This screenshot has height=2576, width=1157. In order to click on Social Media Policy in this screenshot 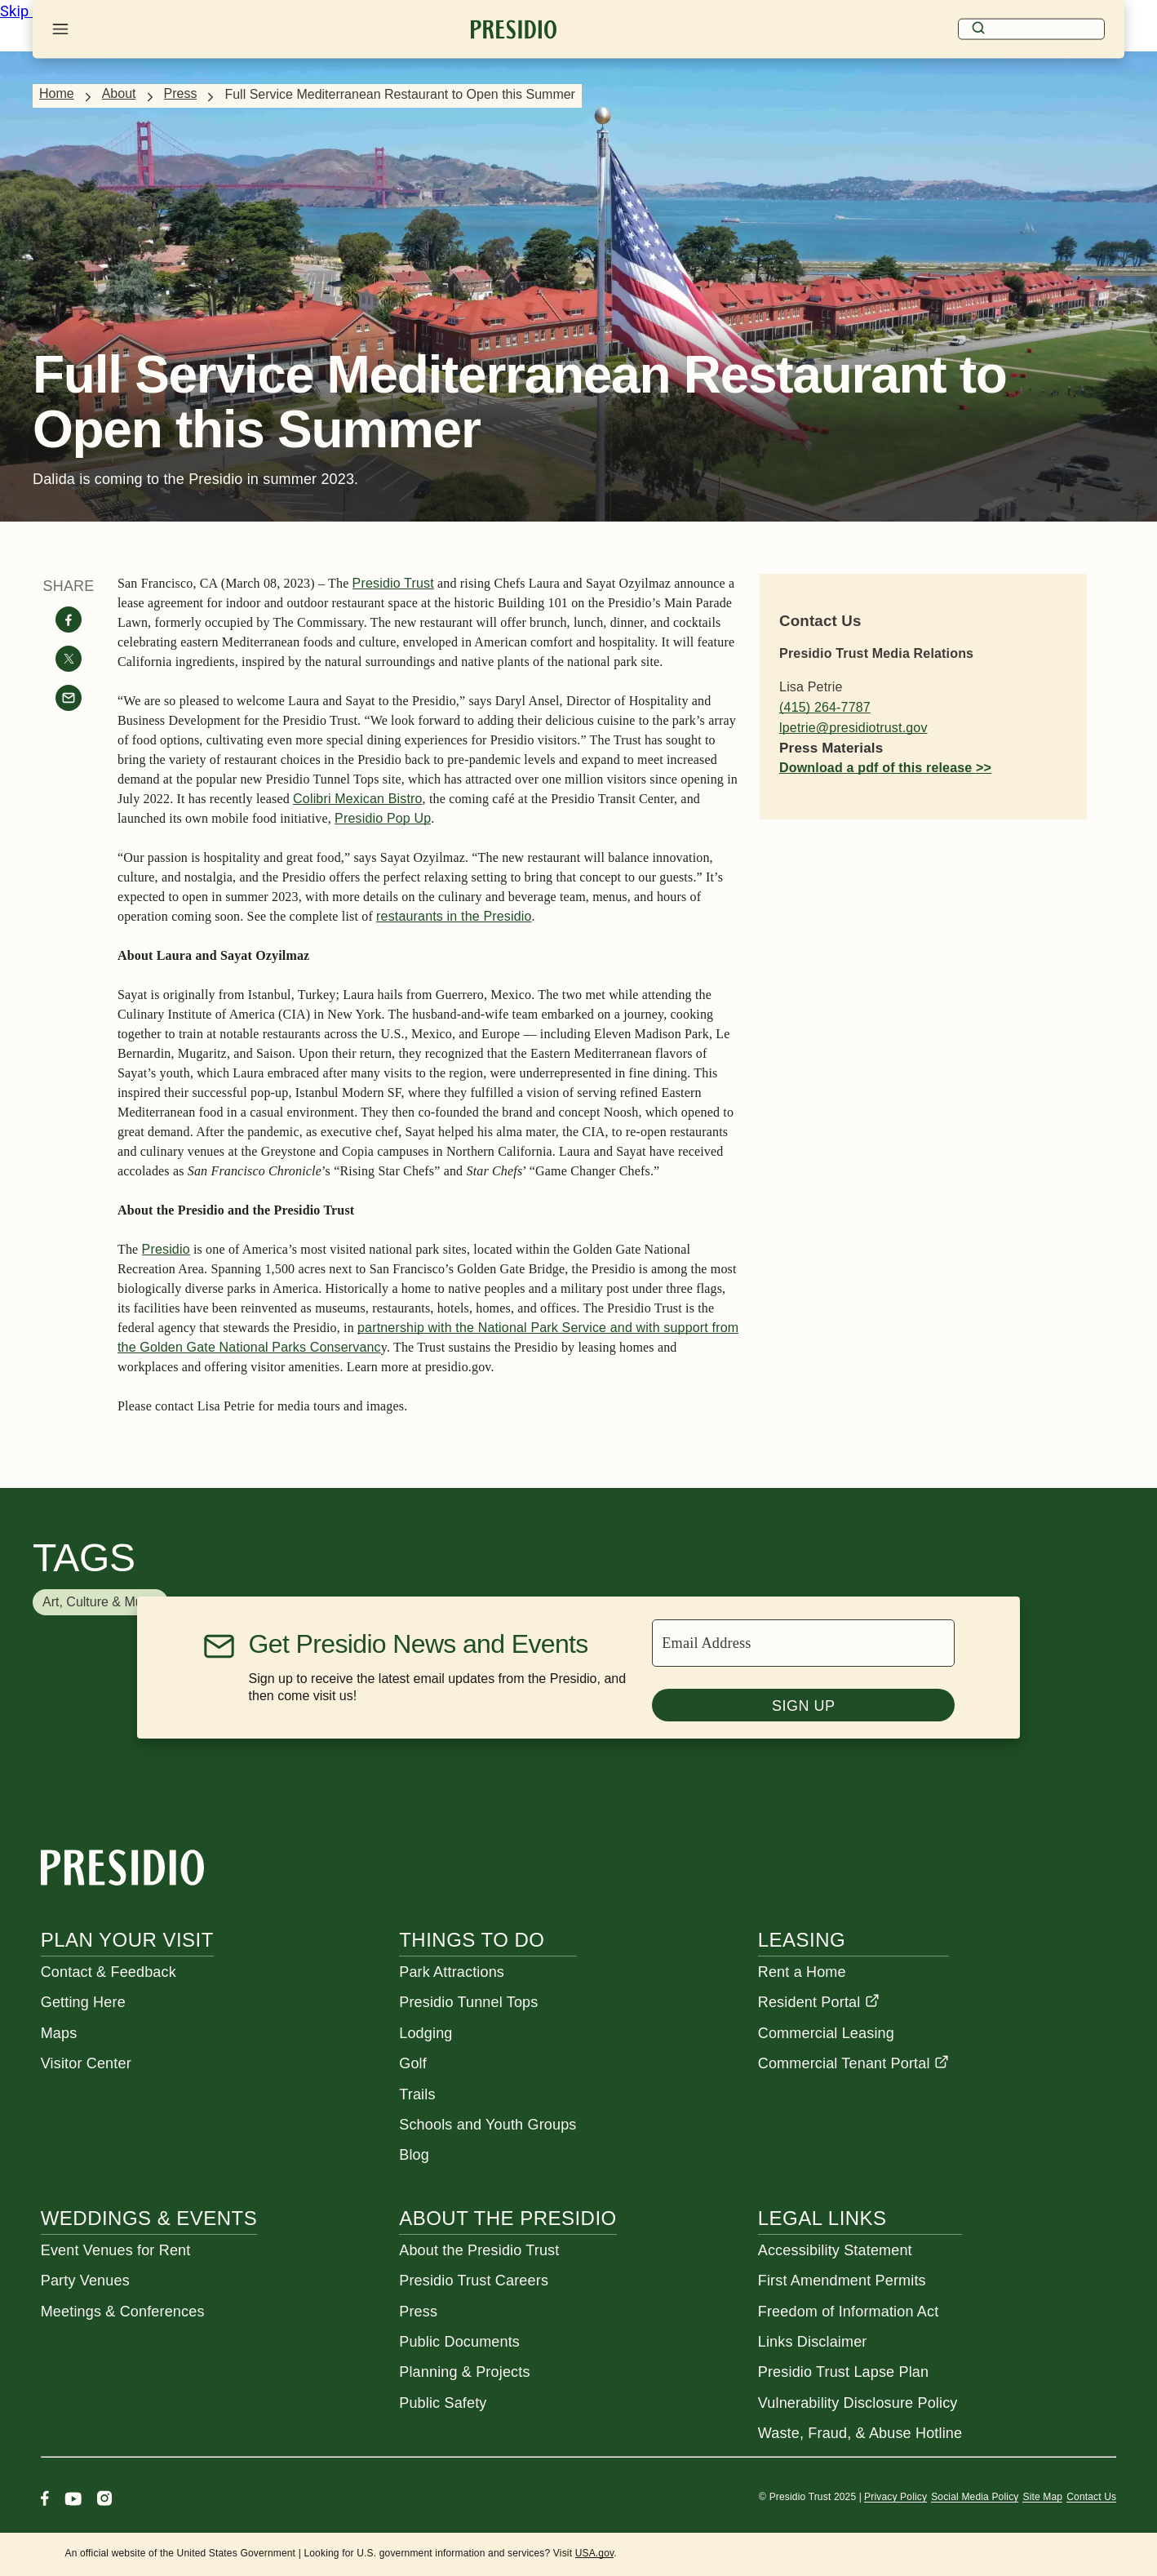, I will do `click(974, 2497)`.